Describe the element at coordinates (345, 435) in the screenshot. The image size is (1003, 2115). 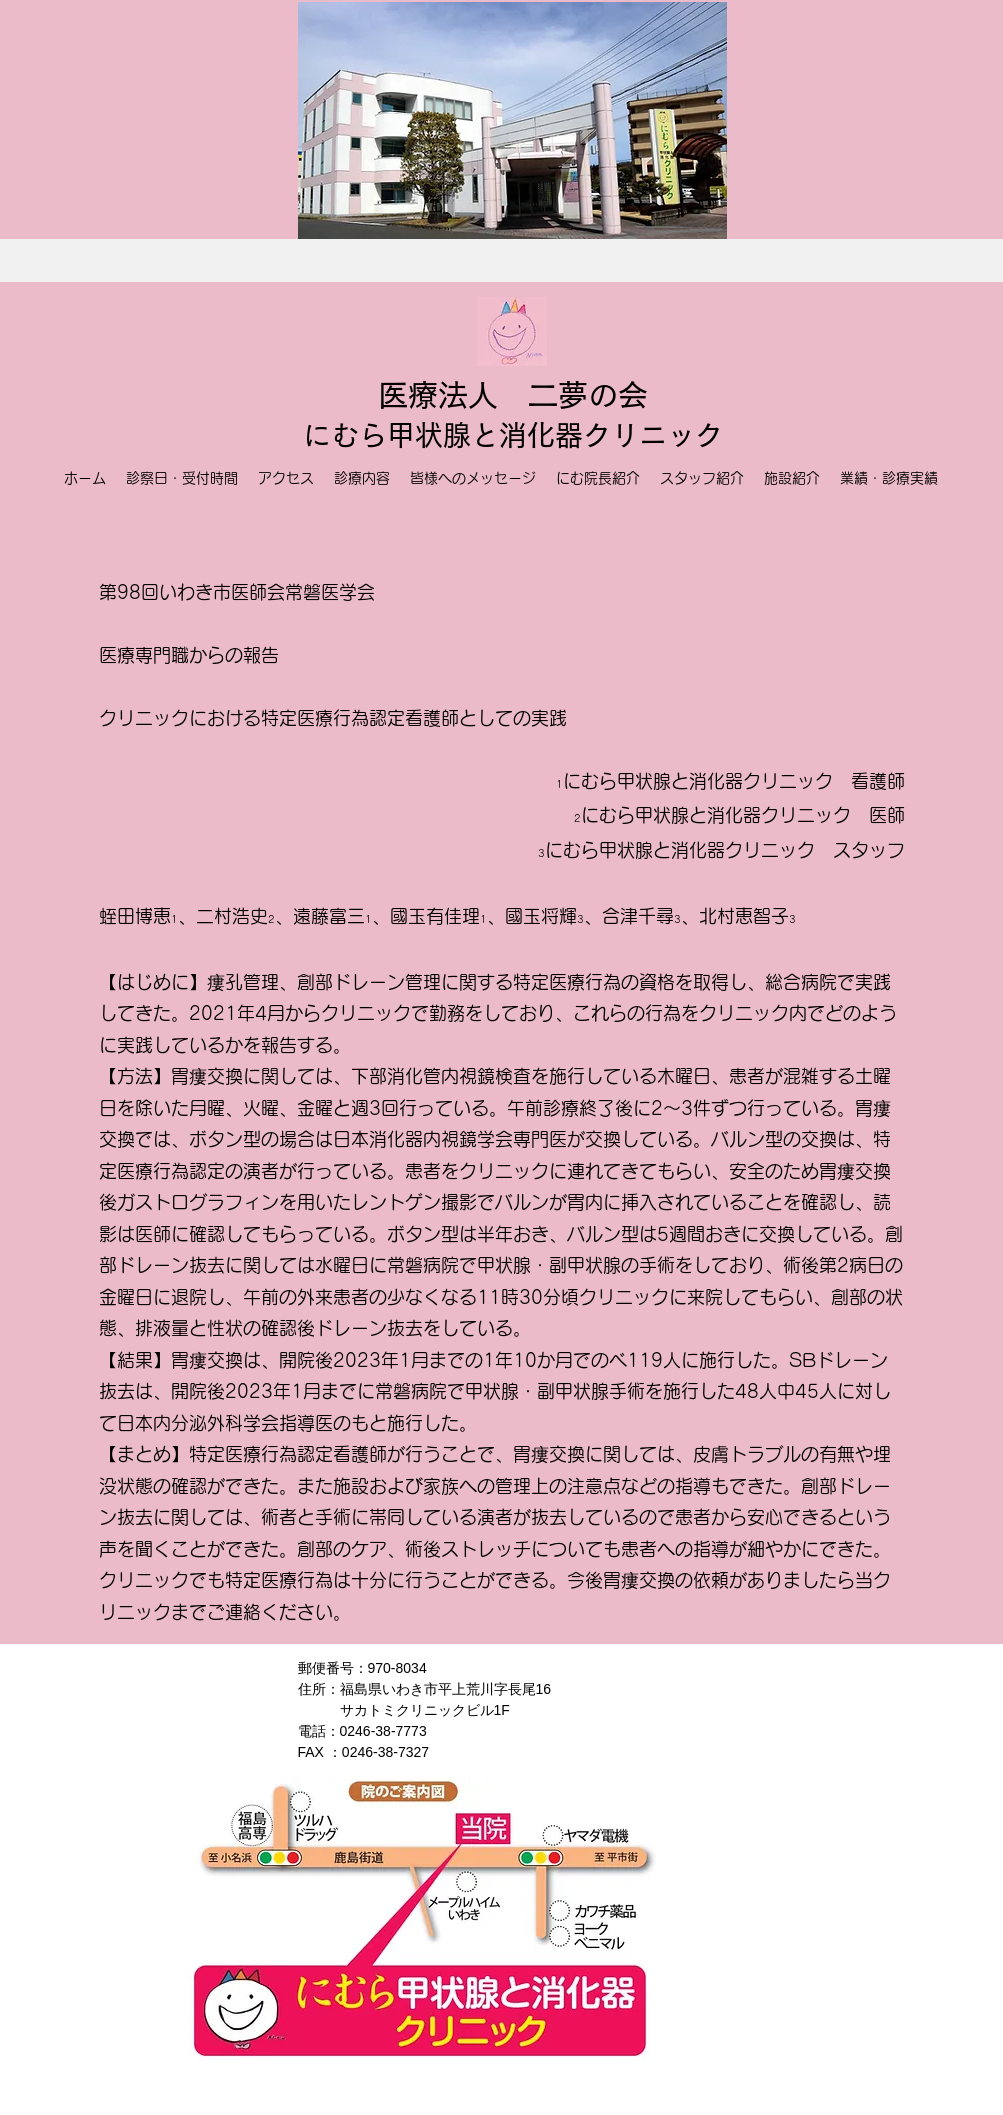
I see `にむら` at that location.